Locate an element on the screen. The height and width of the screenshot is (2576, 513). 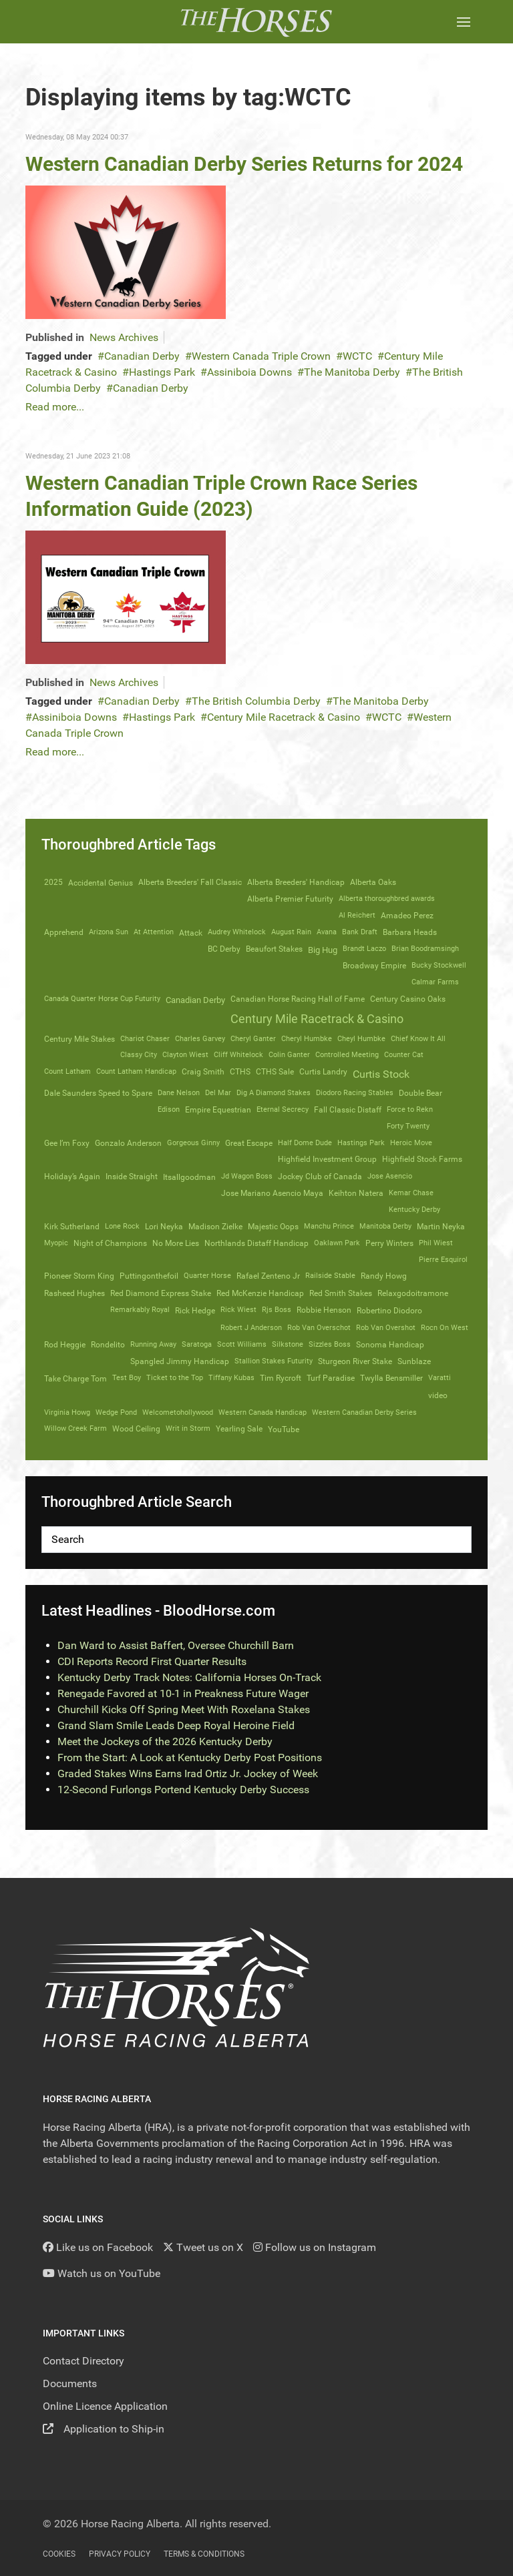
Rondelito is located at coordinates (108, 1344).